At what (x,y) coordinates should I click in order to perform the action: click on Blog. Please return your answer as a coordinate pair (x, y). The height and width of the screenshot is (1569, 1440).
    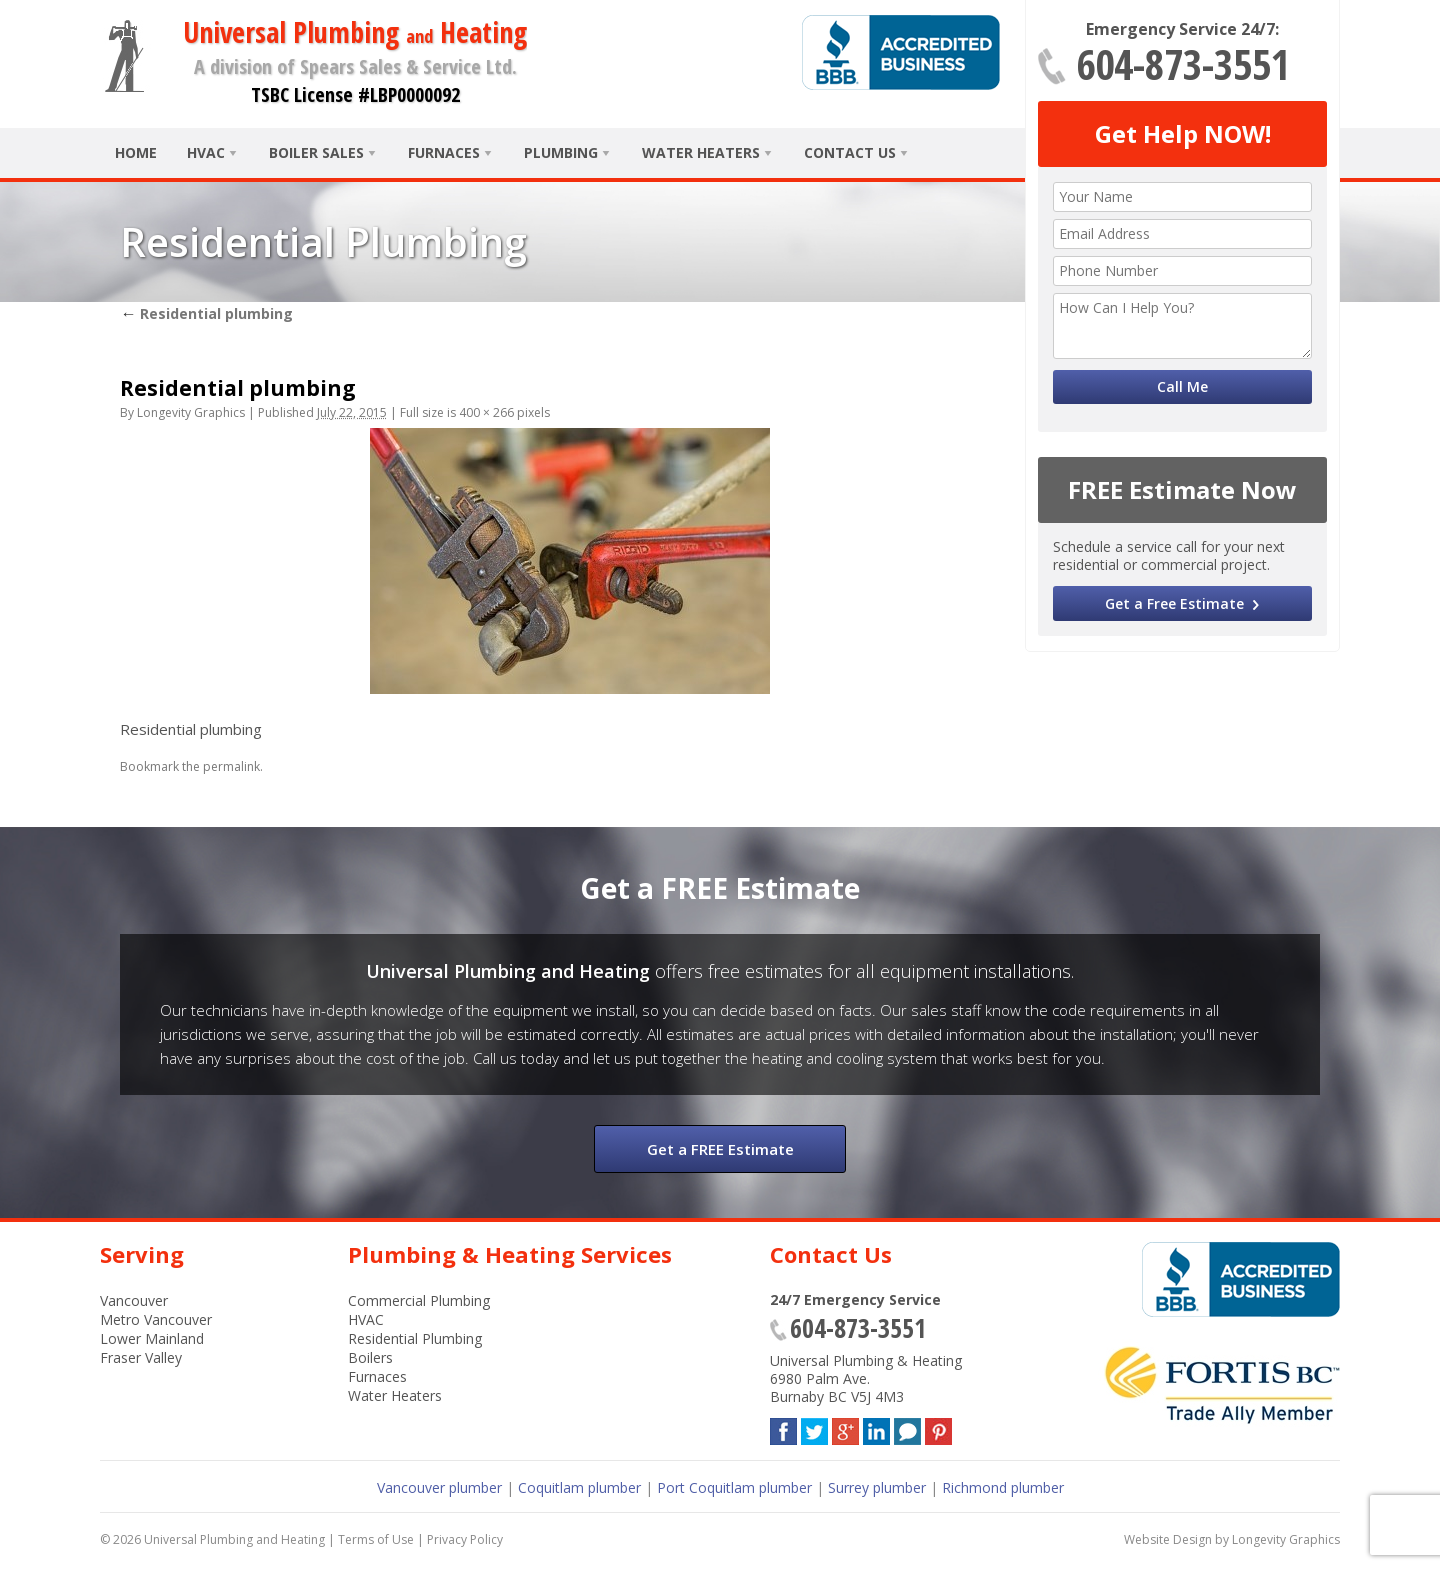
    Looking at the image, I should click on (907, 1427).